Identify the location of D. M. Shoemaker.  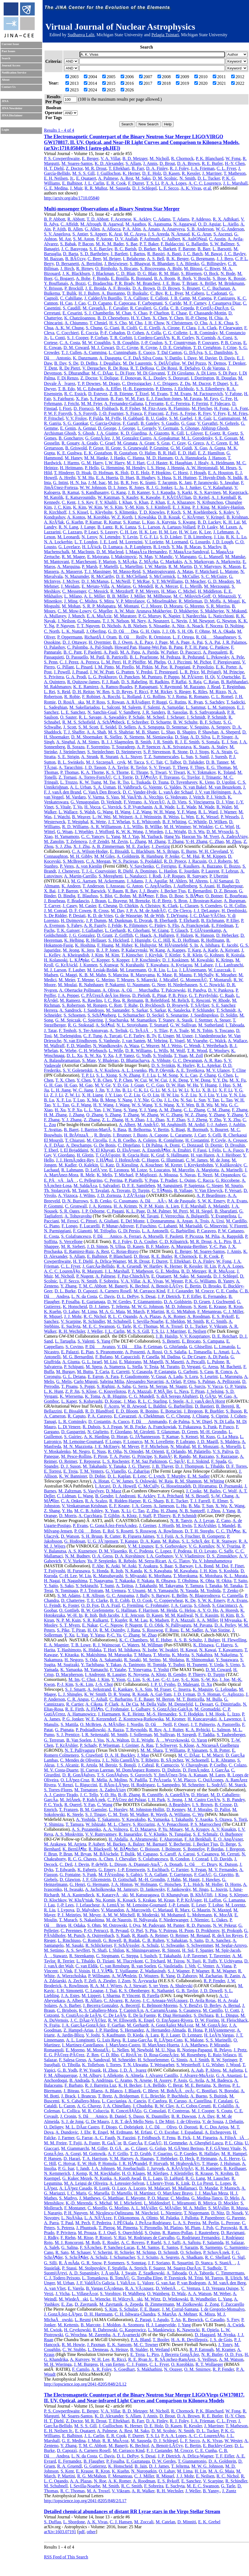
(86, 737).